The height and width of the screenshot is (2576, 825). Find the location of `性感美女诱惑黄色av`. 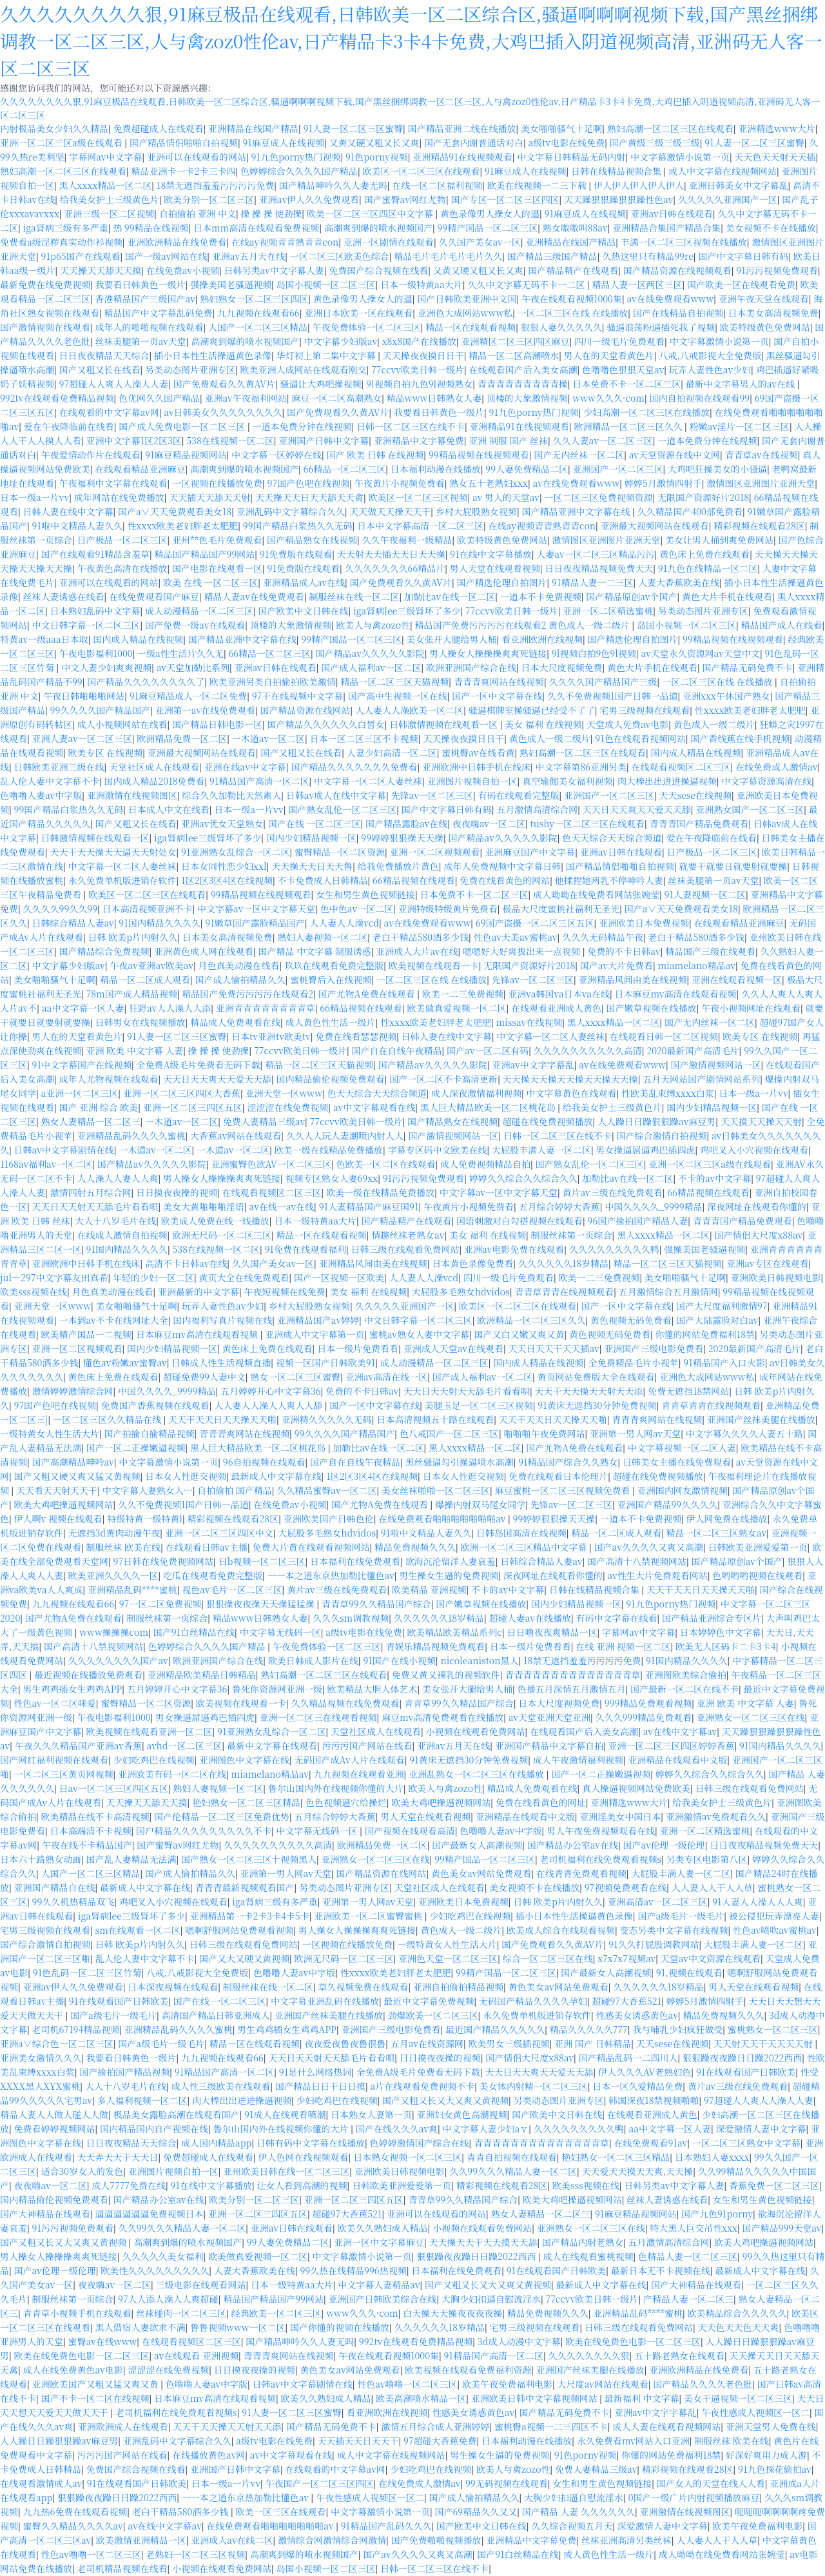

性感美女诱惑黄色av is located at coordinates (637, 2015).